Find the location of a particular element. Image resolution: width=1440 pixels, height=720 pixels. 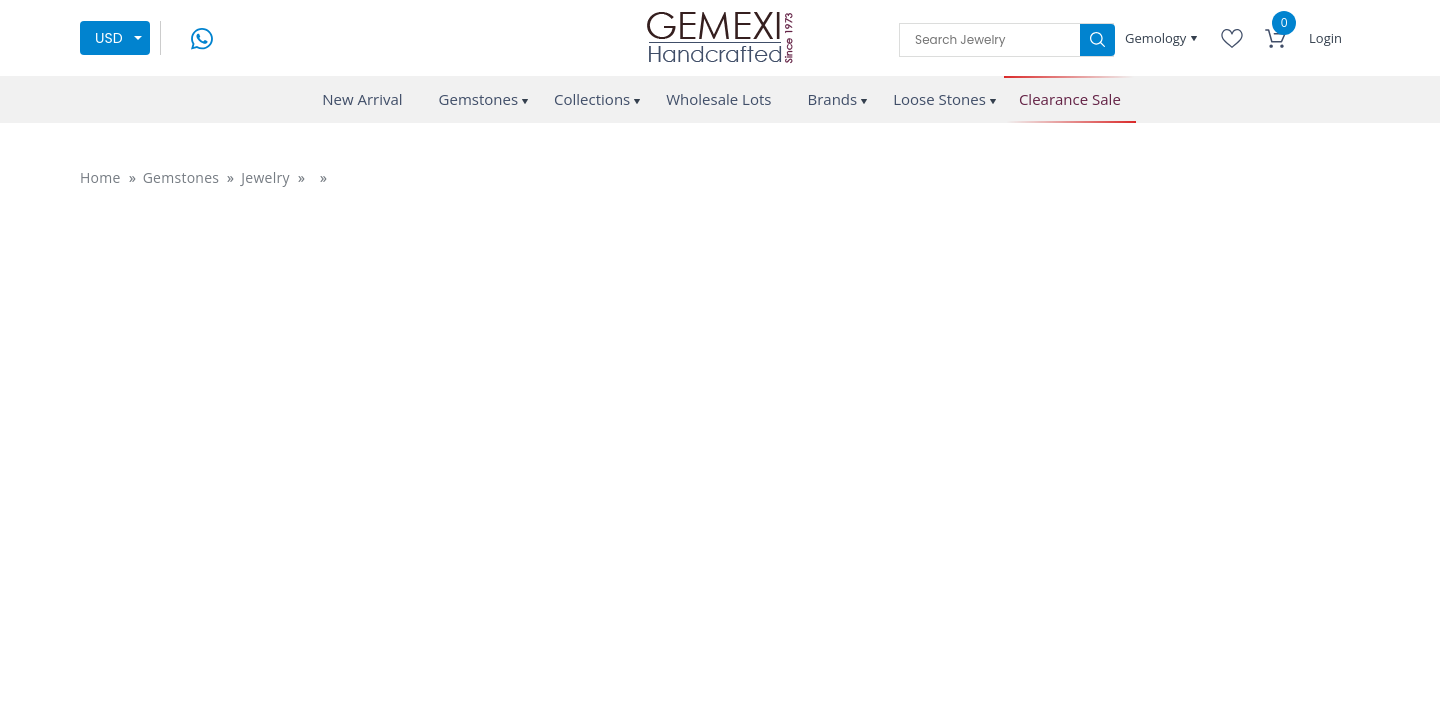

[message on whatsapp] is located at coordinates (202, 36).